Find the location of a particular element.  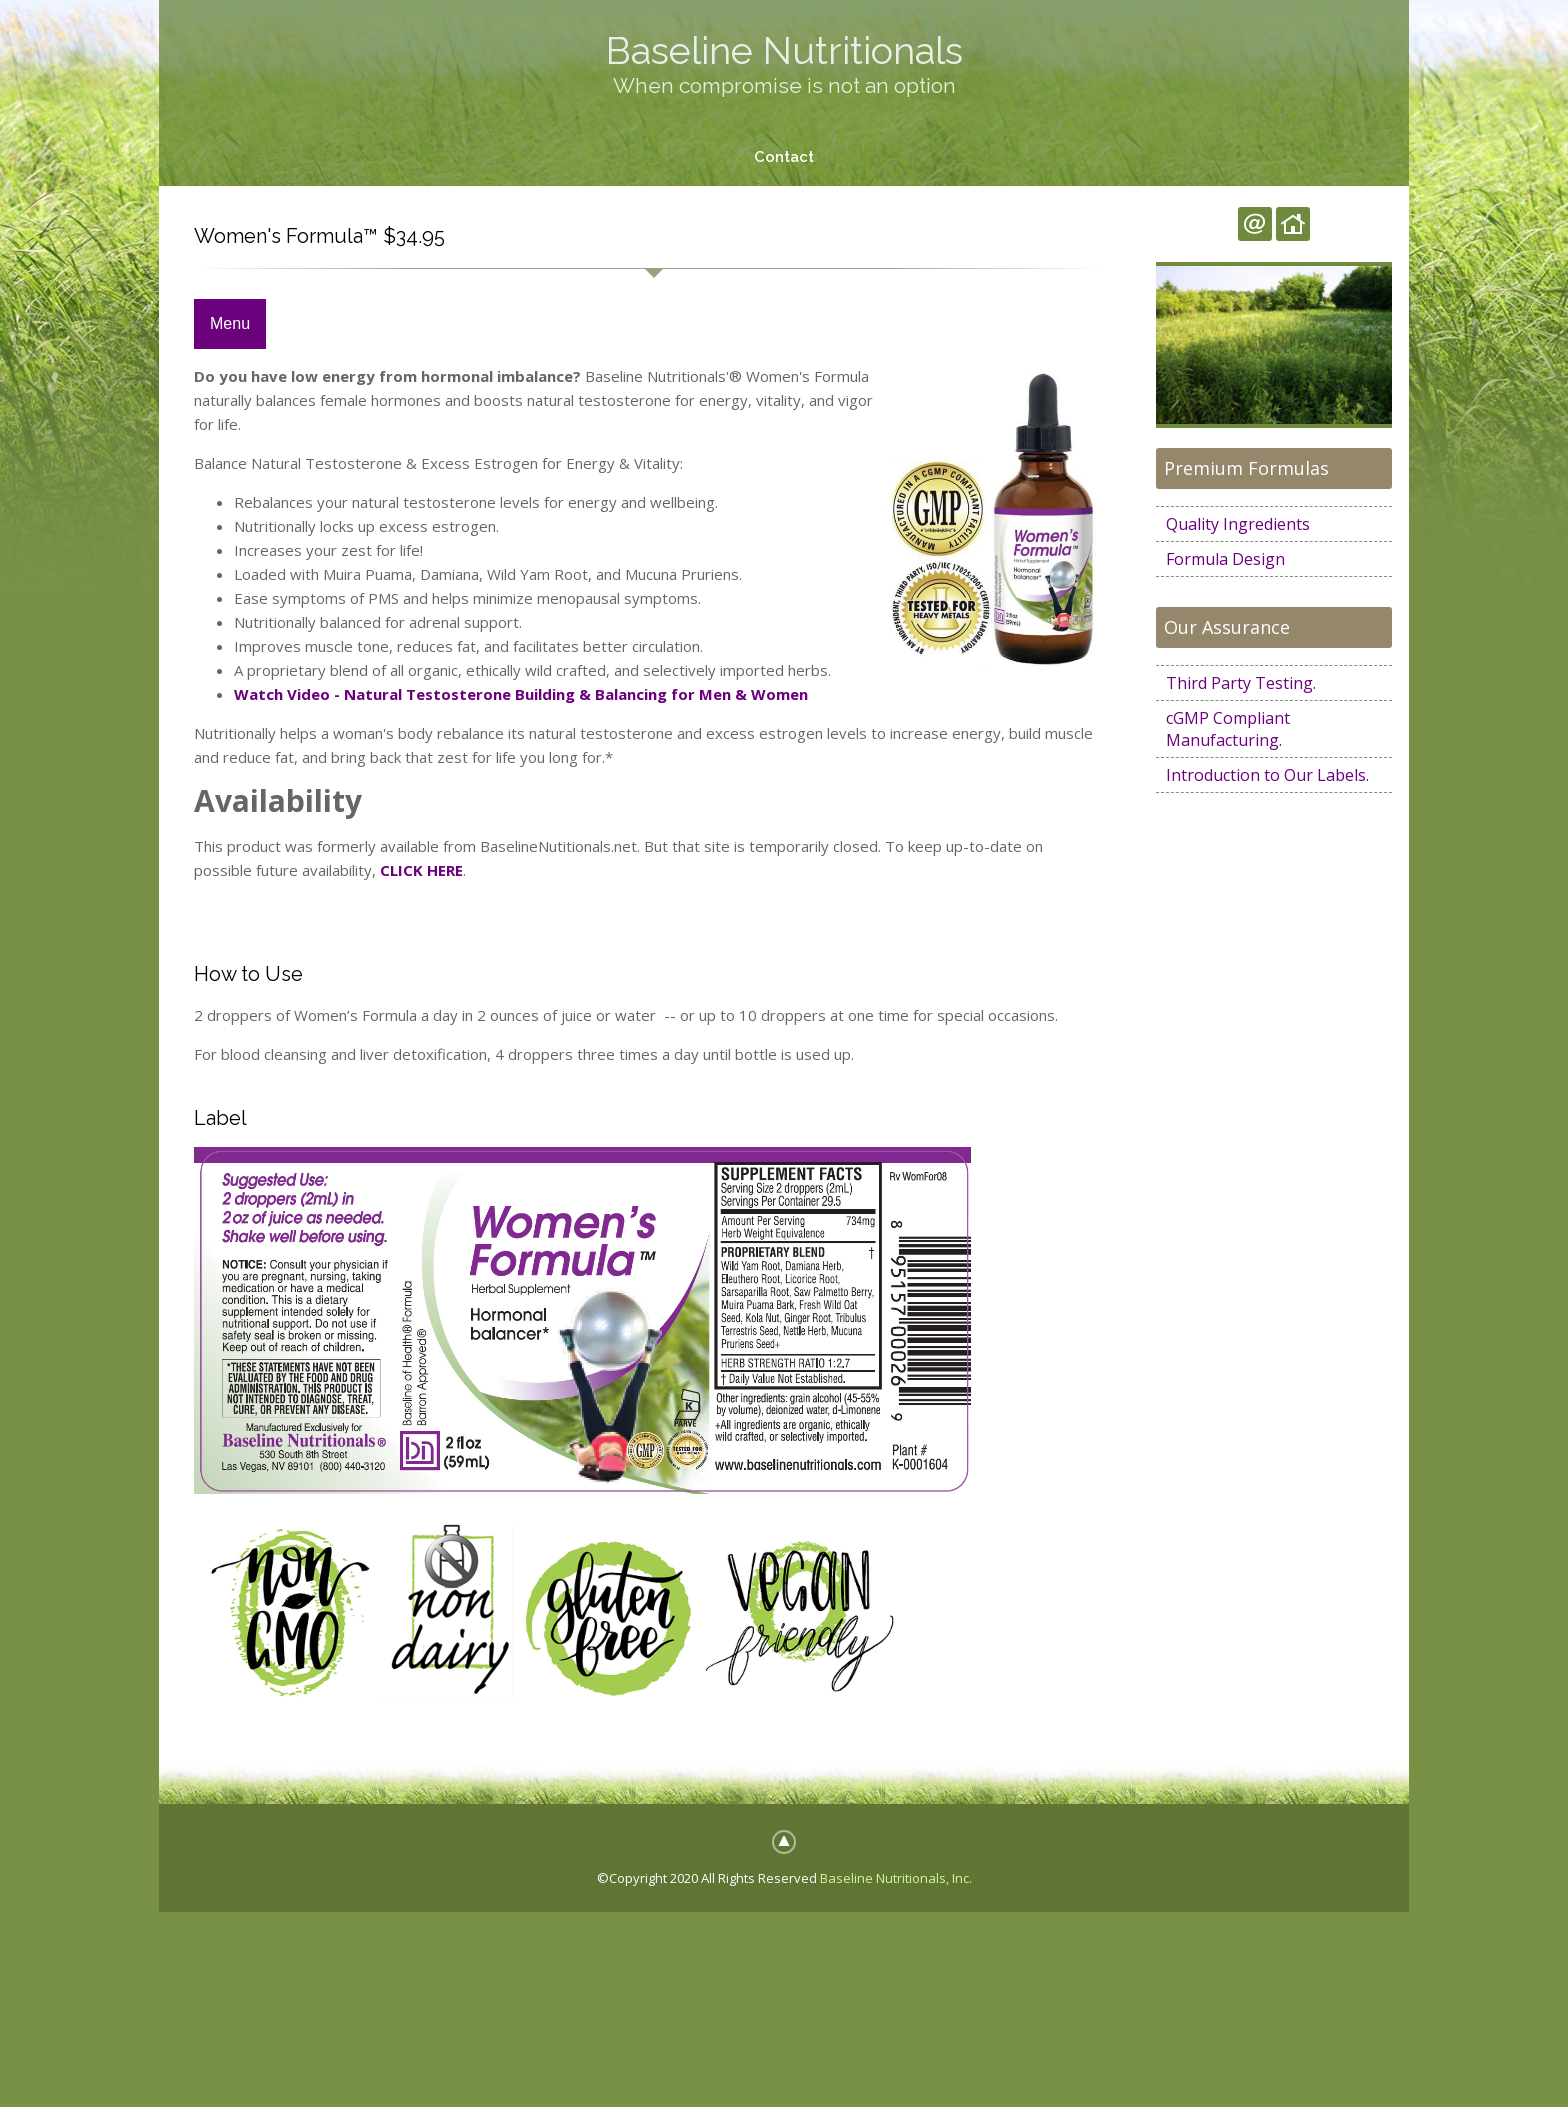

Menu is located at coordinates (230, 324).